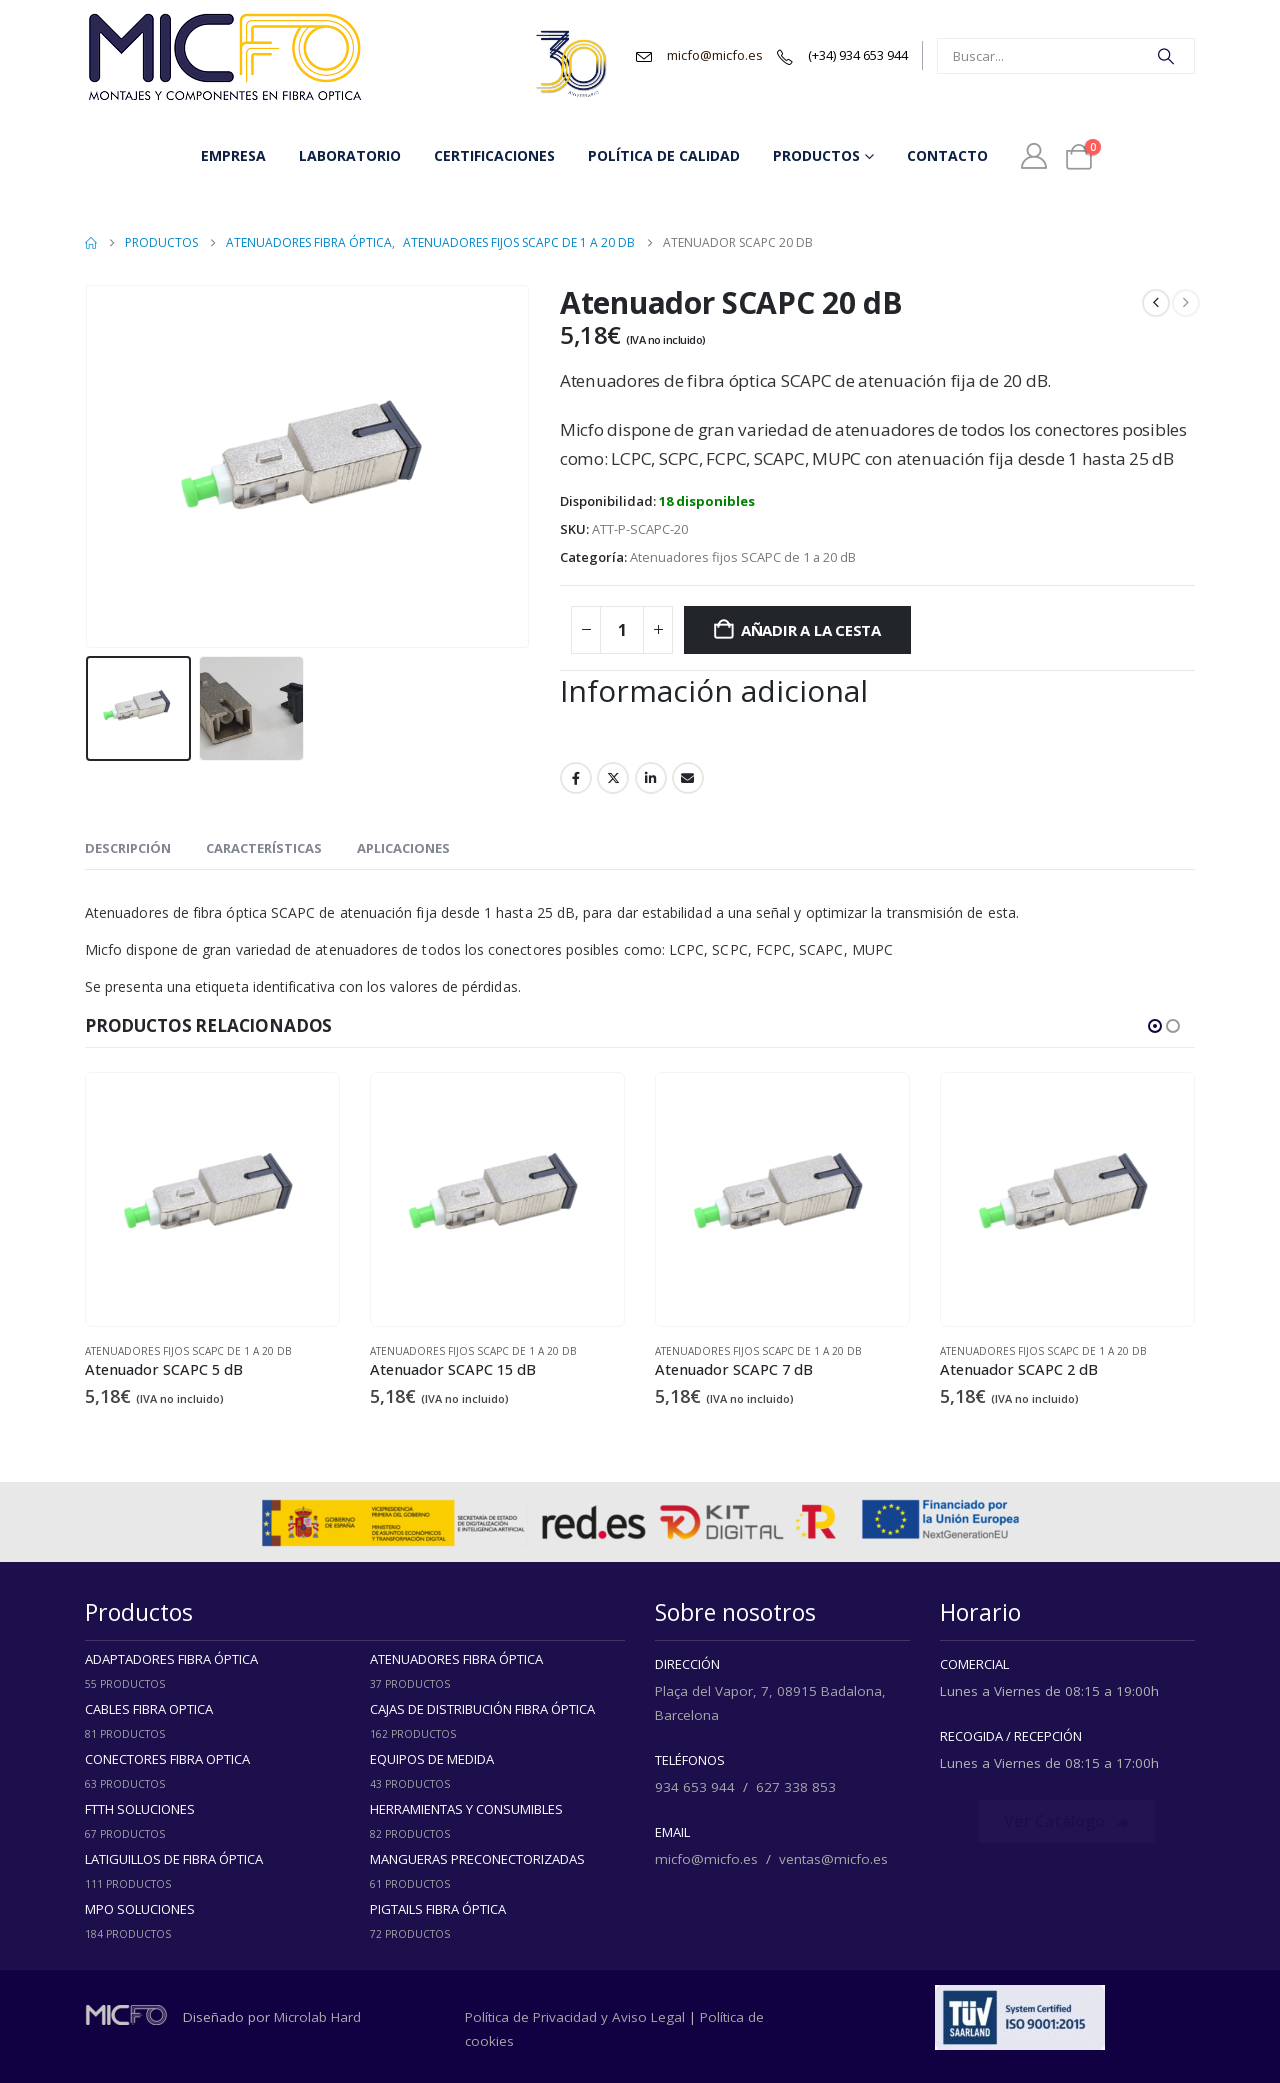 Image resolution: width=1280 pixels, height=2083 pixels. What do you see at coordinates (796, 1787) in the screenshot?
I see `627 338 853` at bounding box center [796, 1787].